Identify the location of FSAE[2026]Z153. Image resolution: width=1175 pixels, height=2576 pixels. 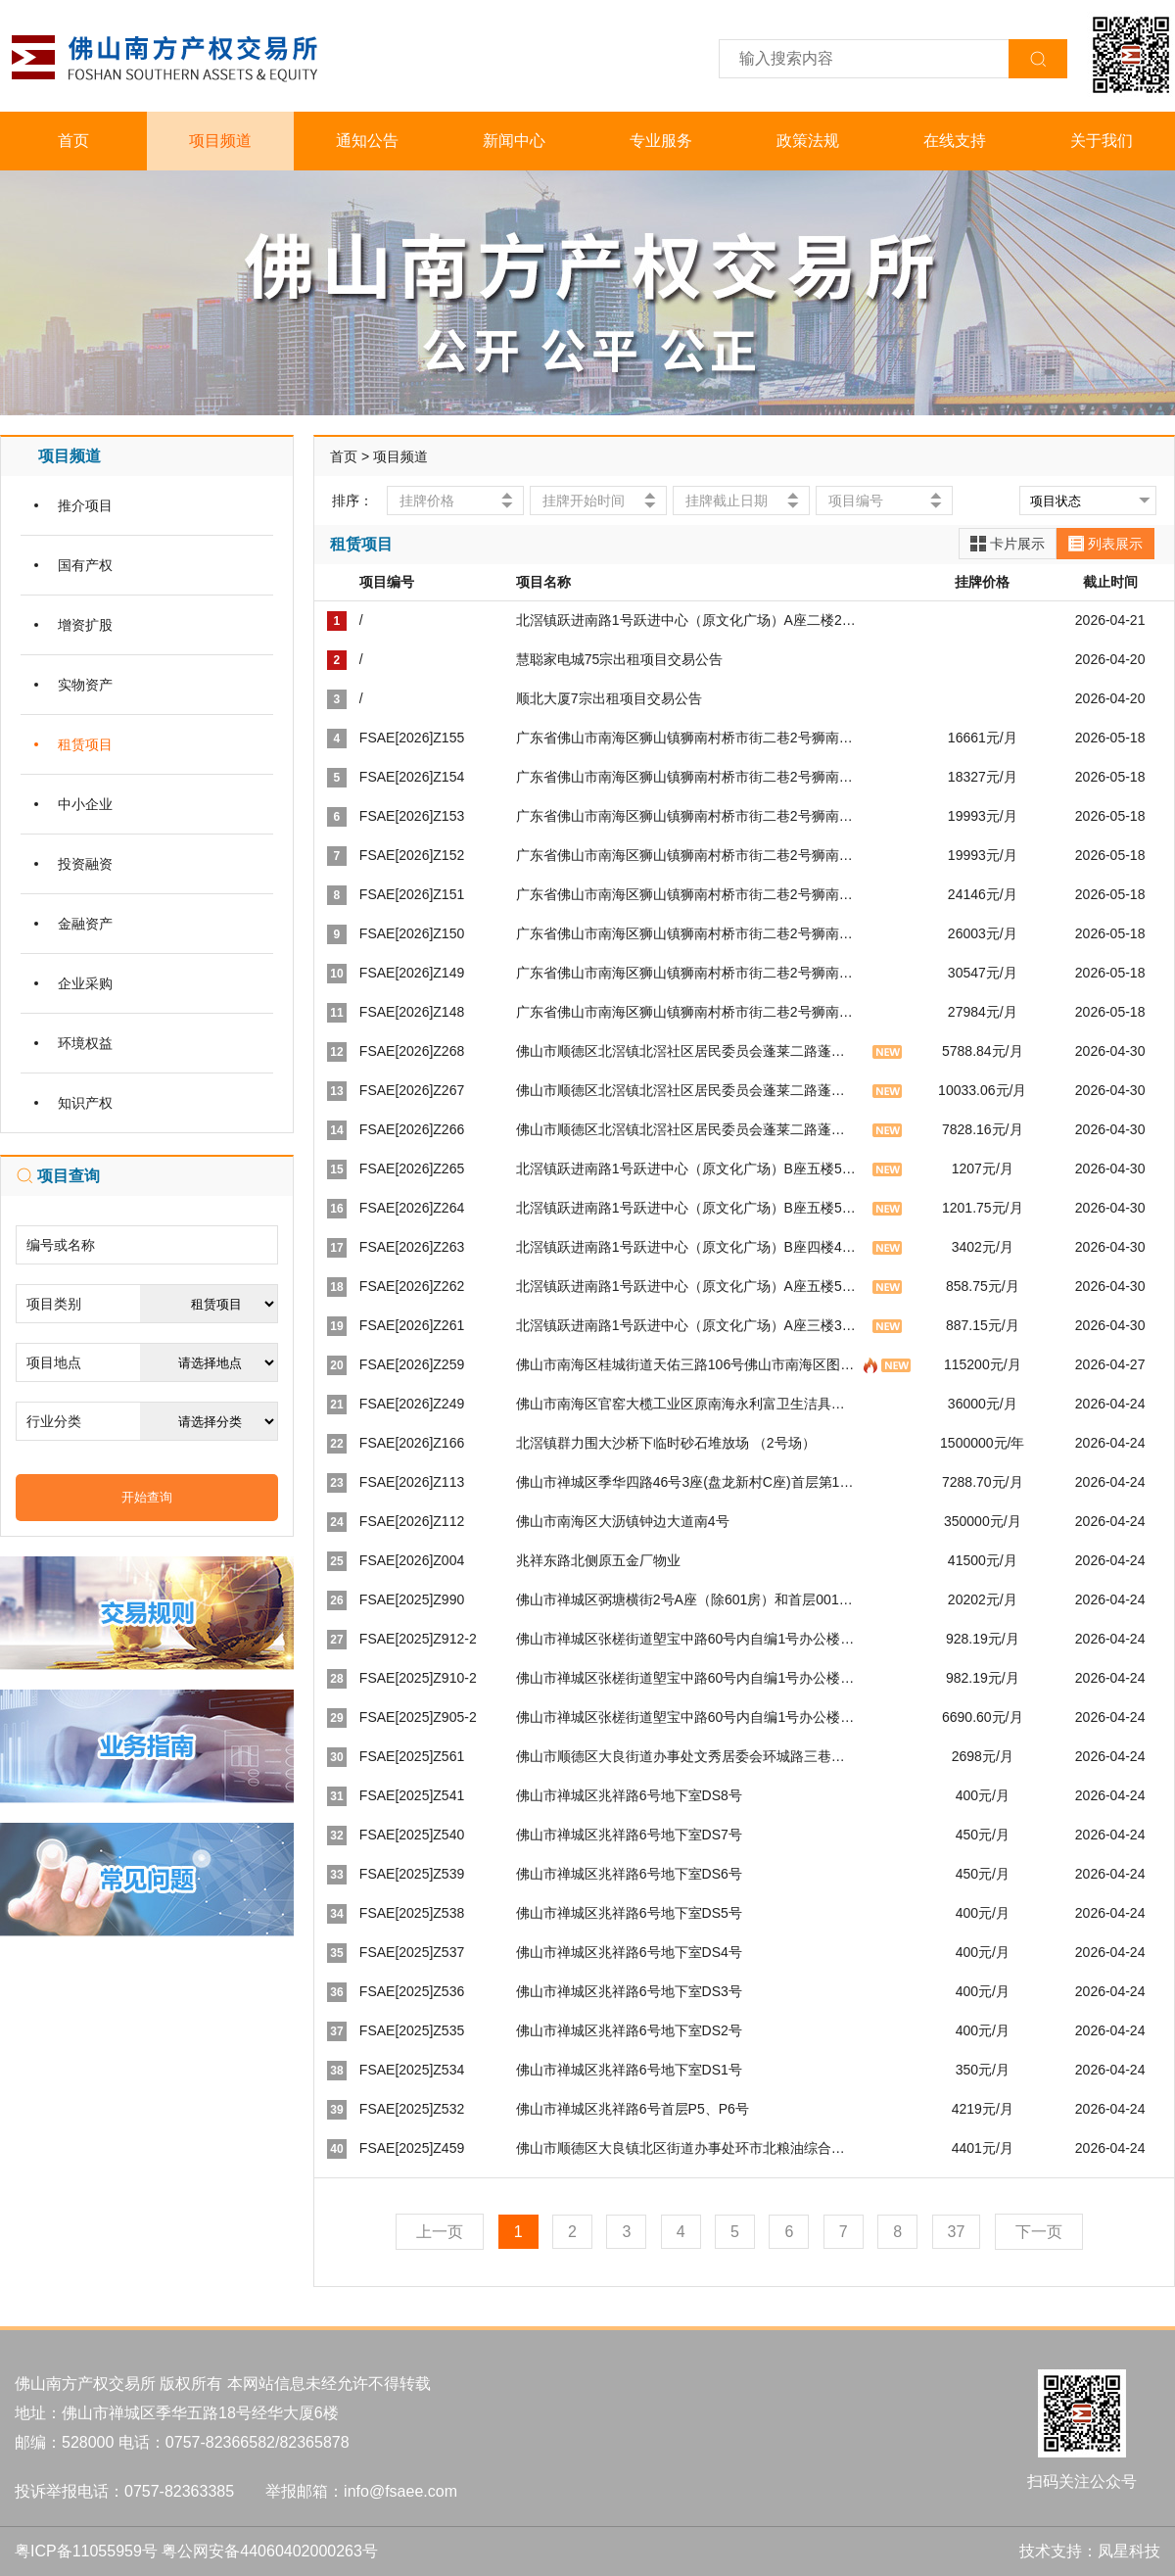
(411, 816).